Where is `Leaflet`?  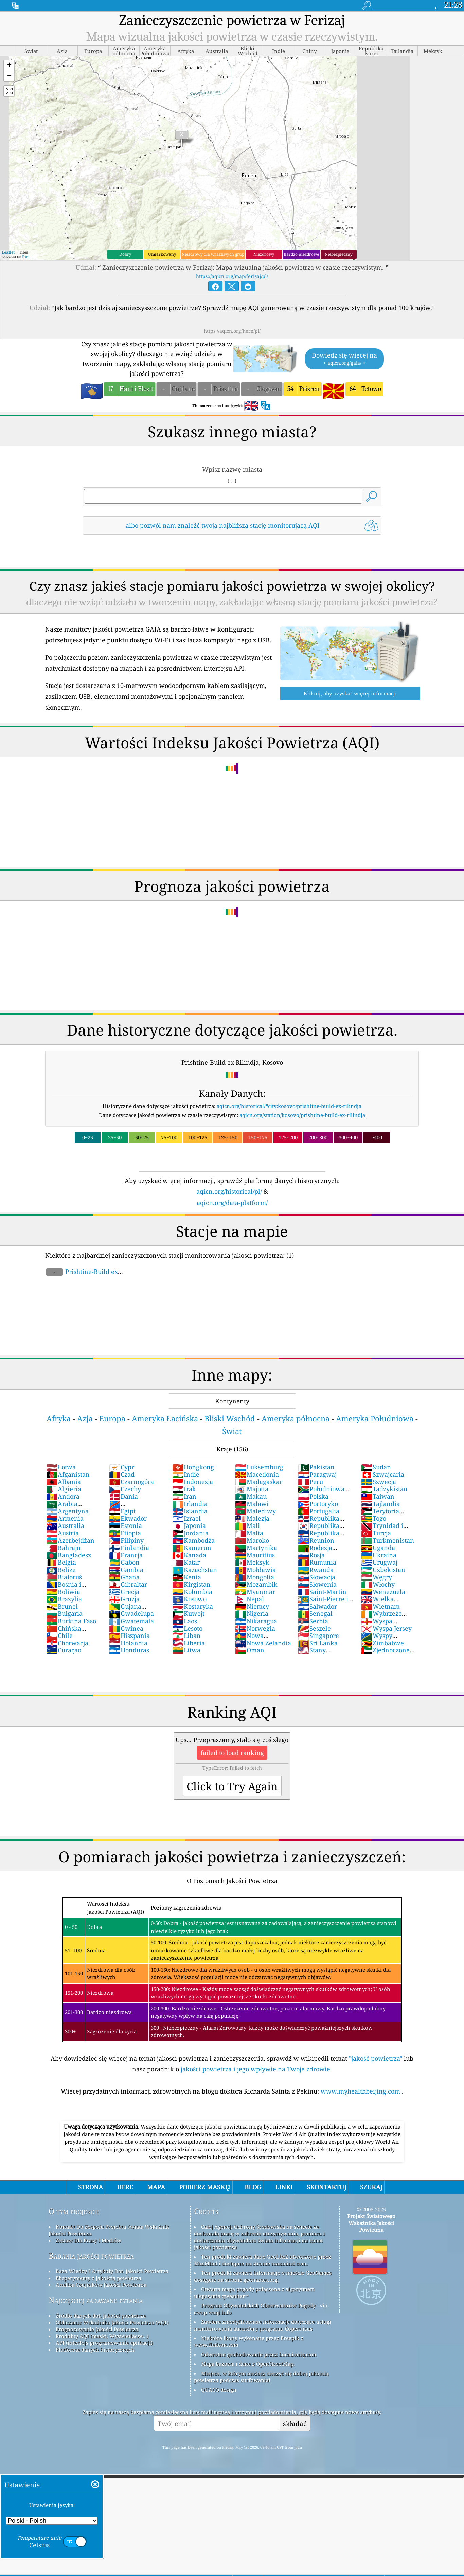
Leaflet is located at coordinates (8, 252).